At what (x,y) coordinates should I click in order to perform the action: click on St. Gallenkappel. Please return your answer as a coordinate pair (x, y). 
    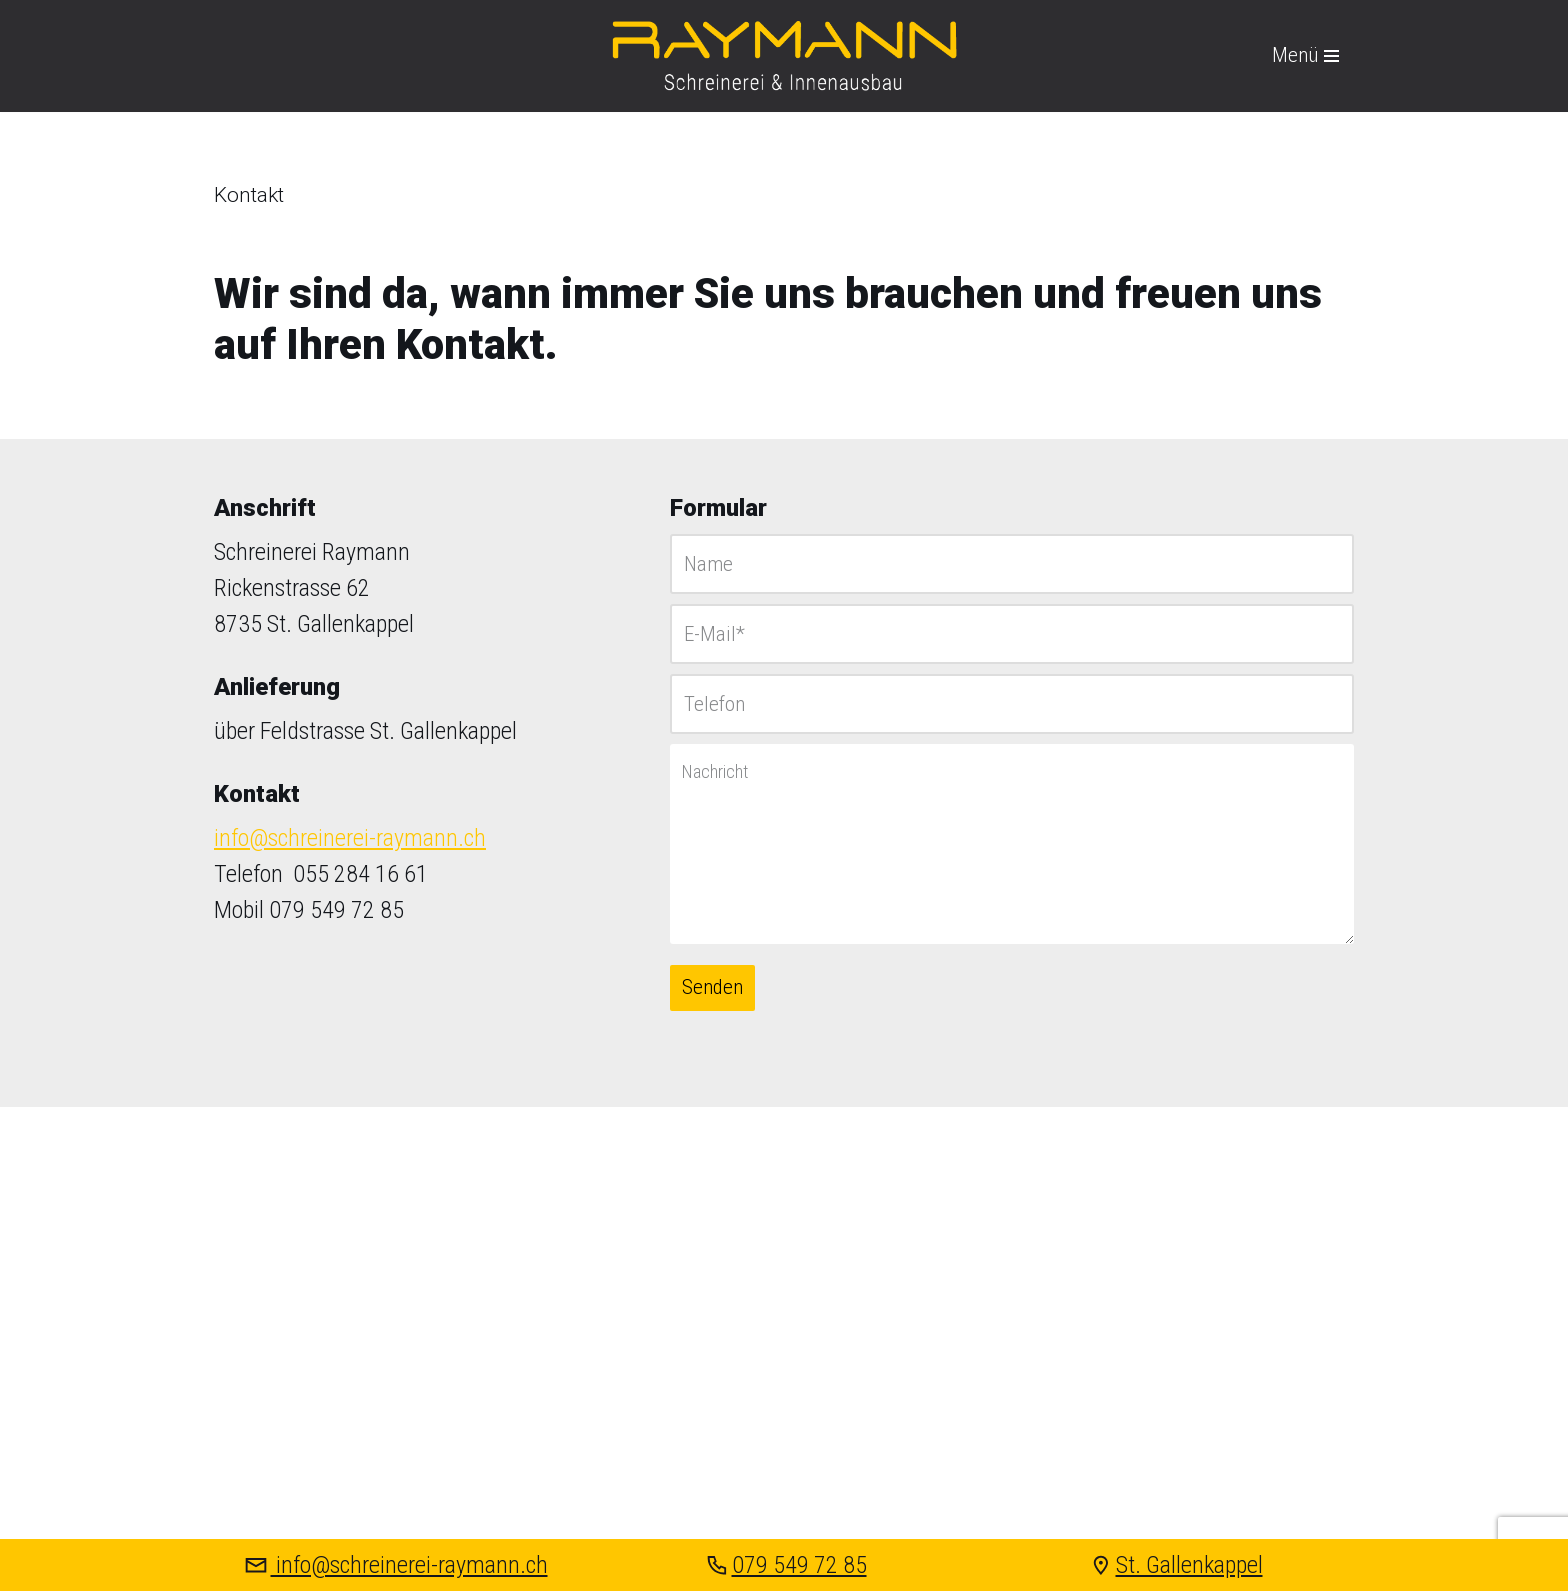
    Looking at the image, I should click on (1174, 1565).